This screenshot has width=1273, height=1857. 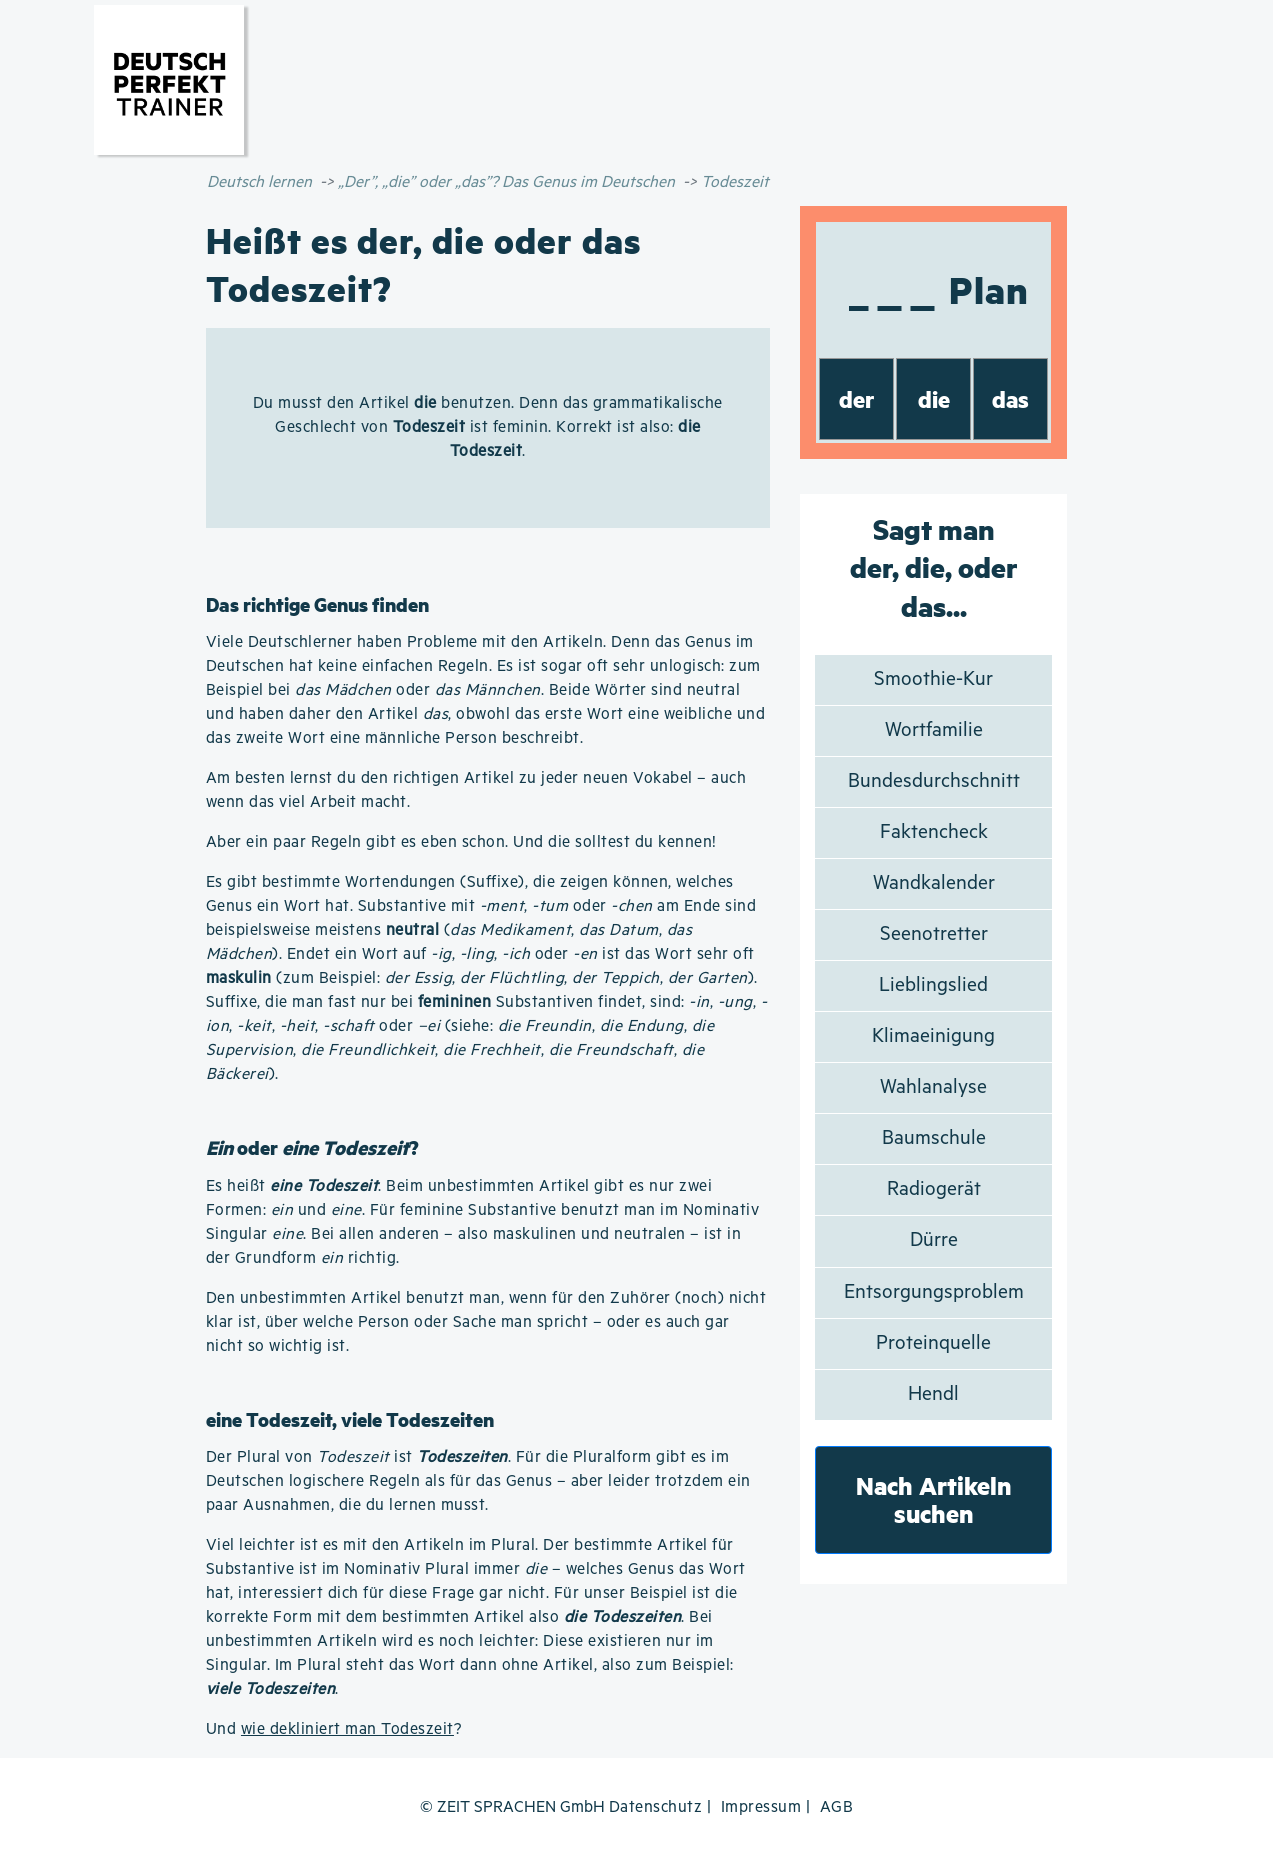 What do you see at coordinates (934, 934) in the screenshot?
I see `Seenotretter` at bounding box center [934, 934].